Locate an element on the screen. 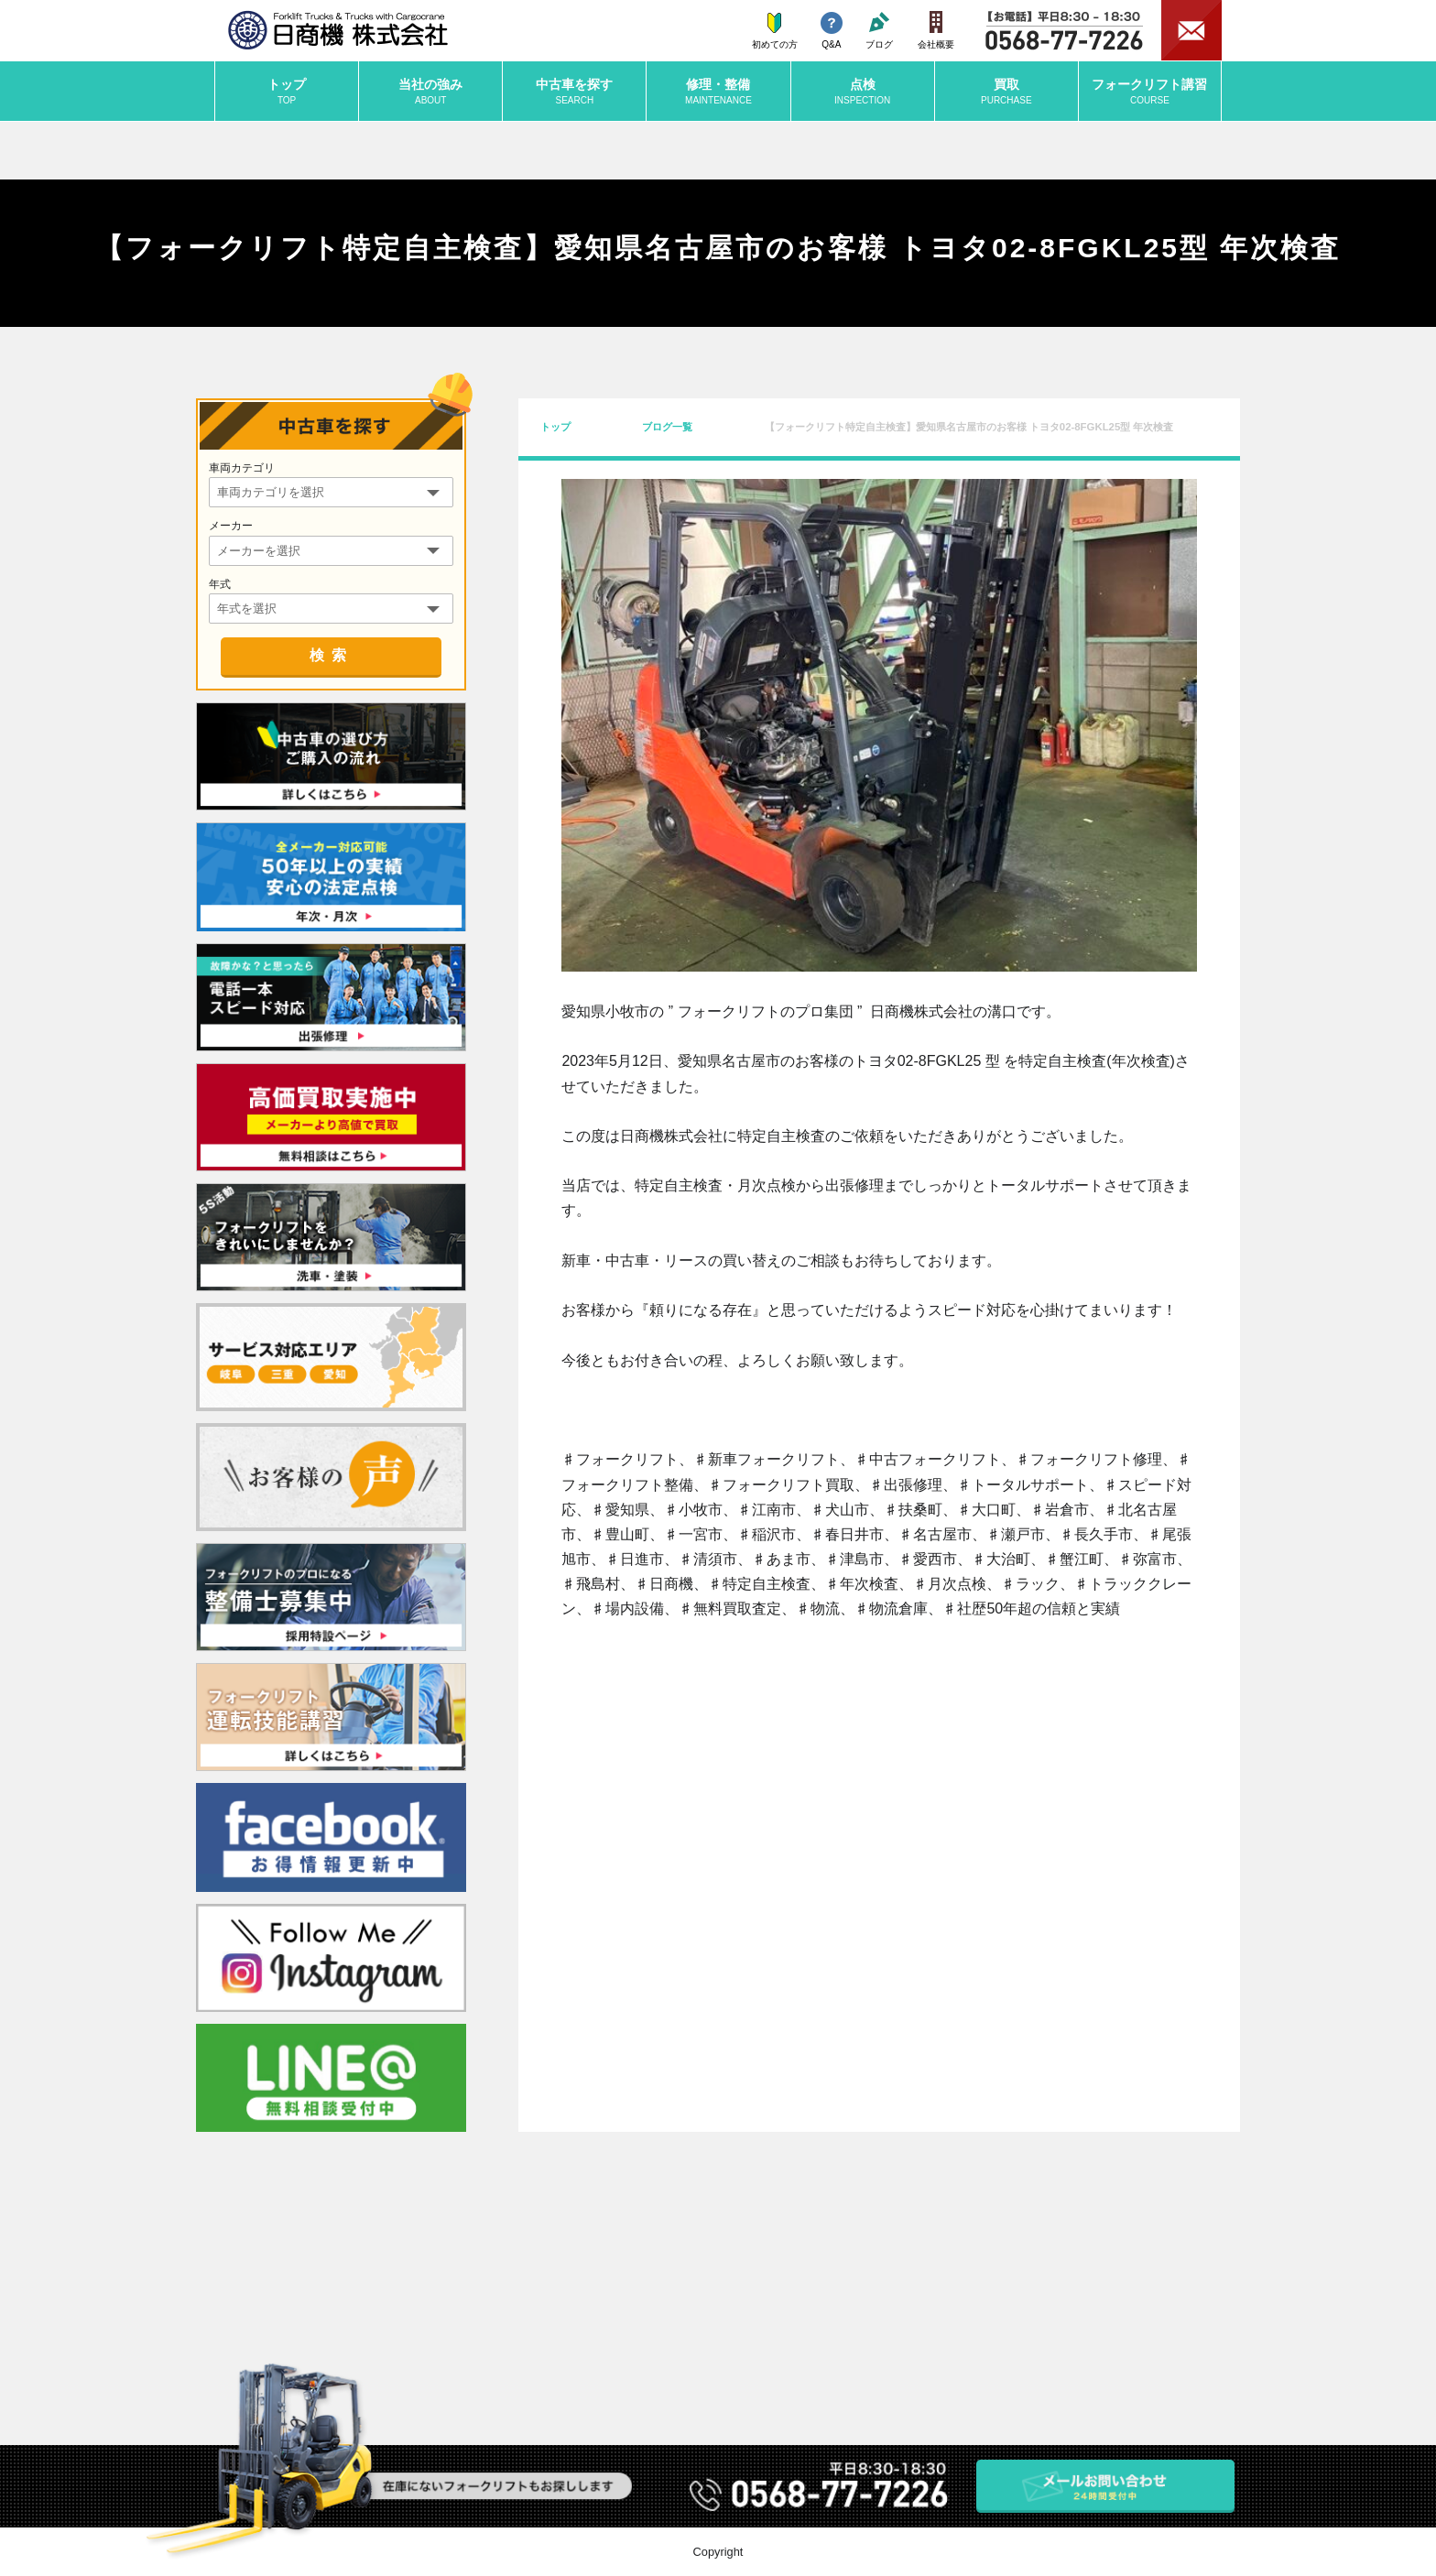  講習 is located at coordinates (1150, 92).